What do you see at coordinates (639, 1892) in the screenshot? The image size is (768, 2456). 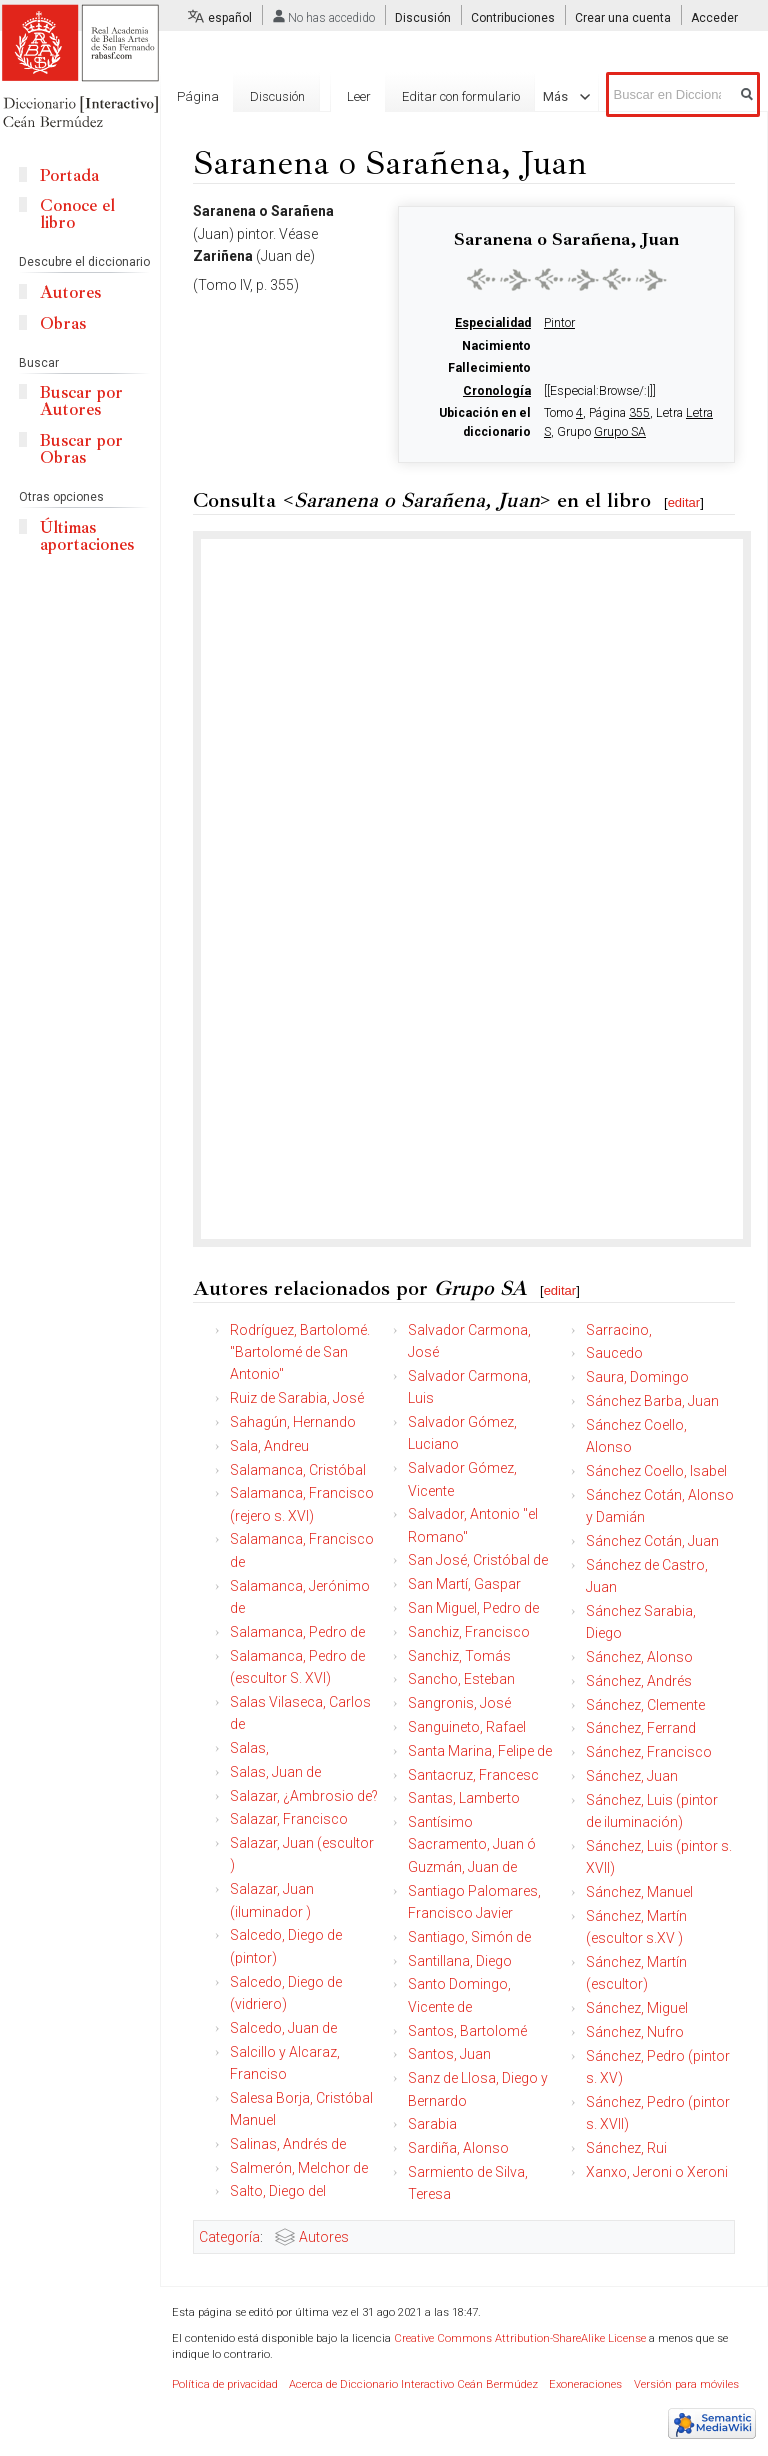 I see `Sánchez, Manuel` at bounding box center [639, 1892].